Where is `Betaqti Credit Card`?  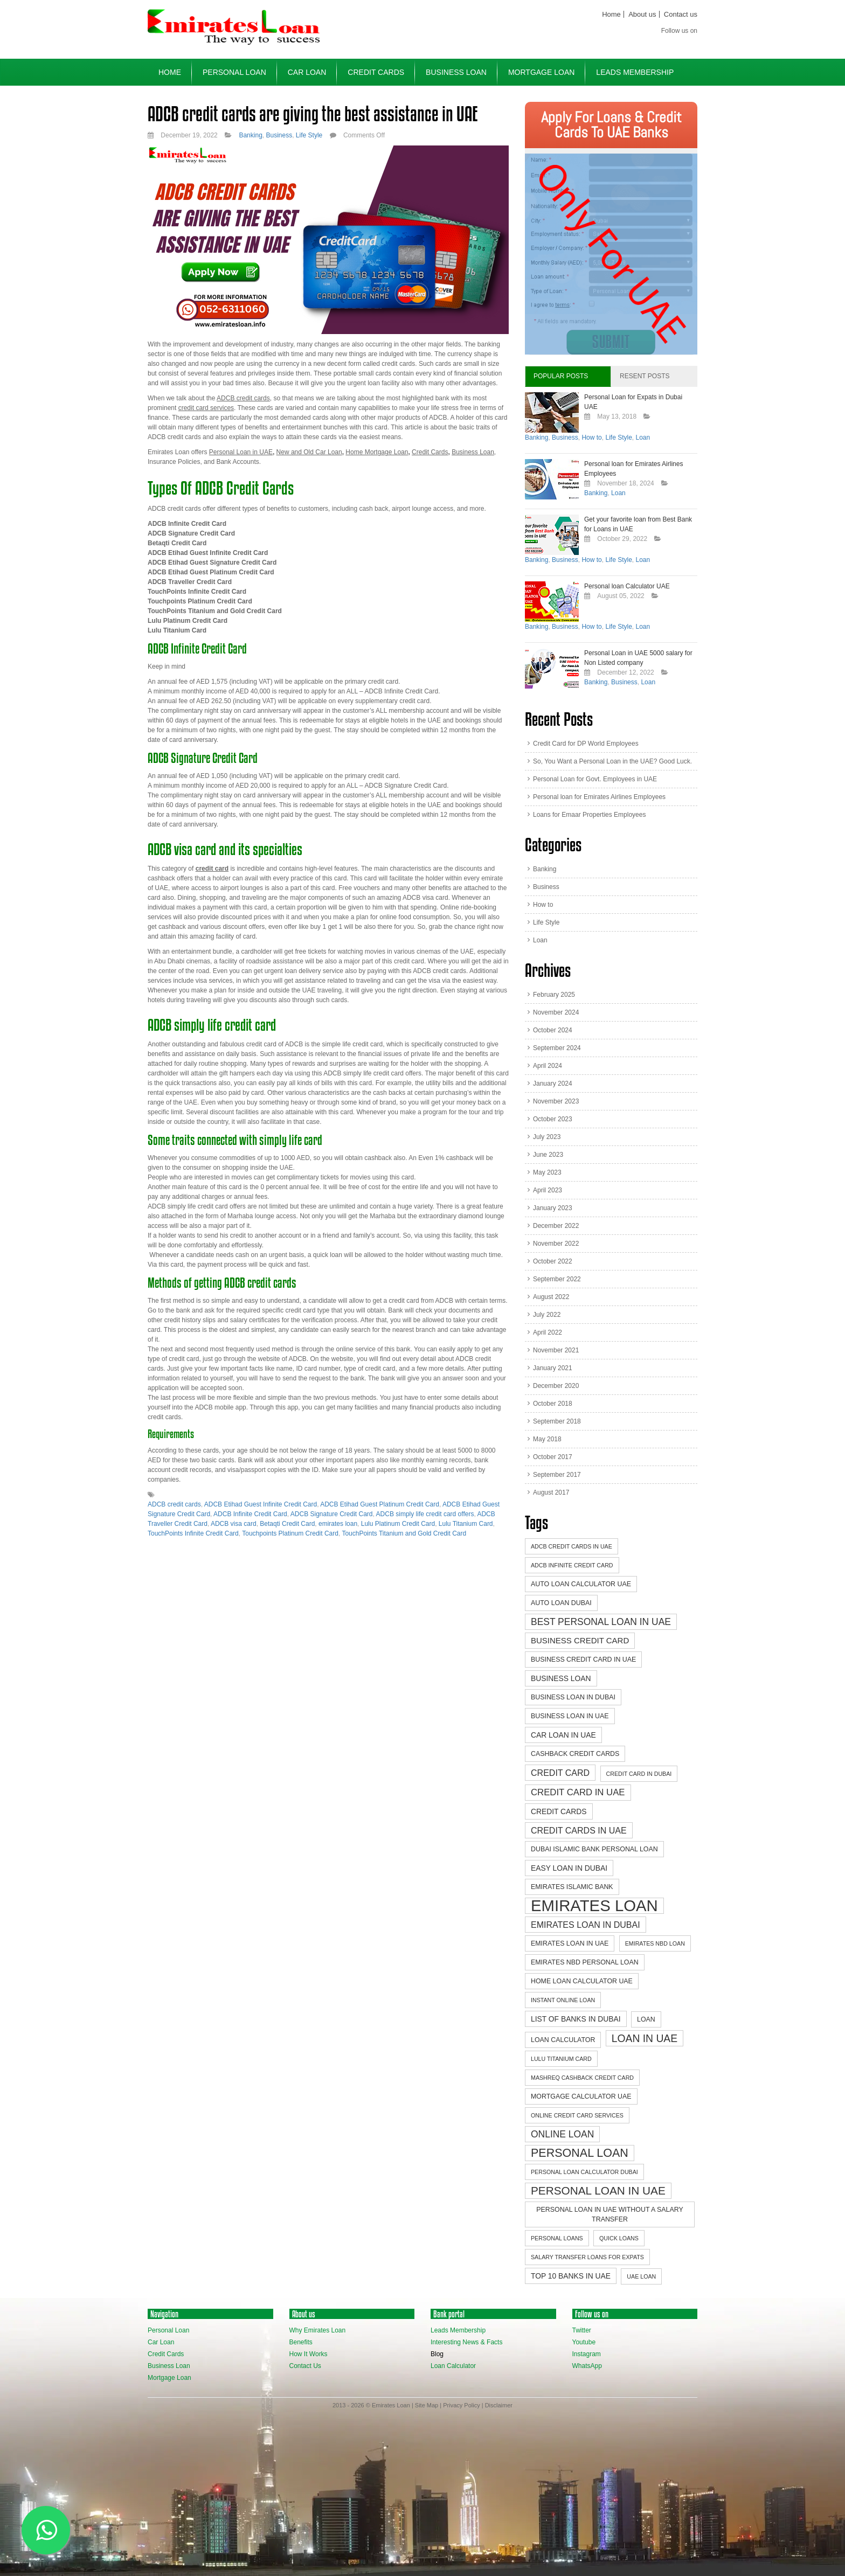 Betaqti Credit Card is located at coordinates (287, 1523).